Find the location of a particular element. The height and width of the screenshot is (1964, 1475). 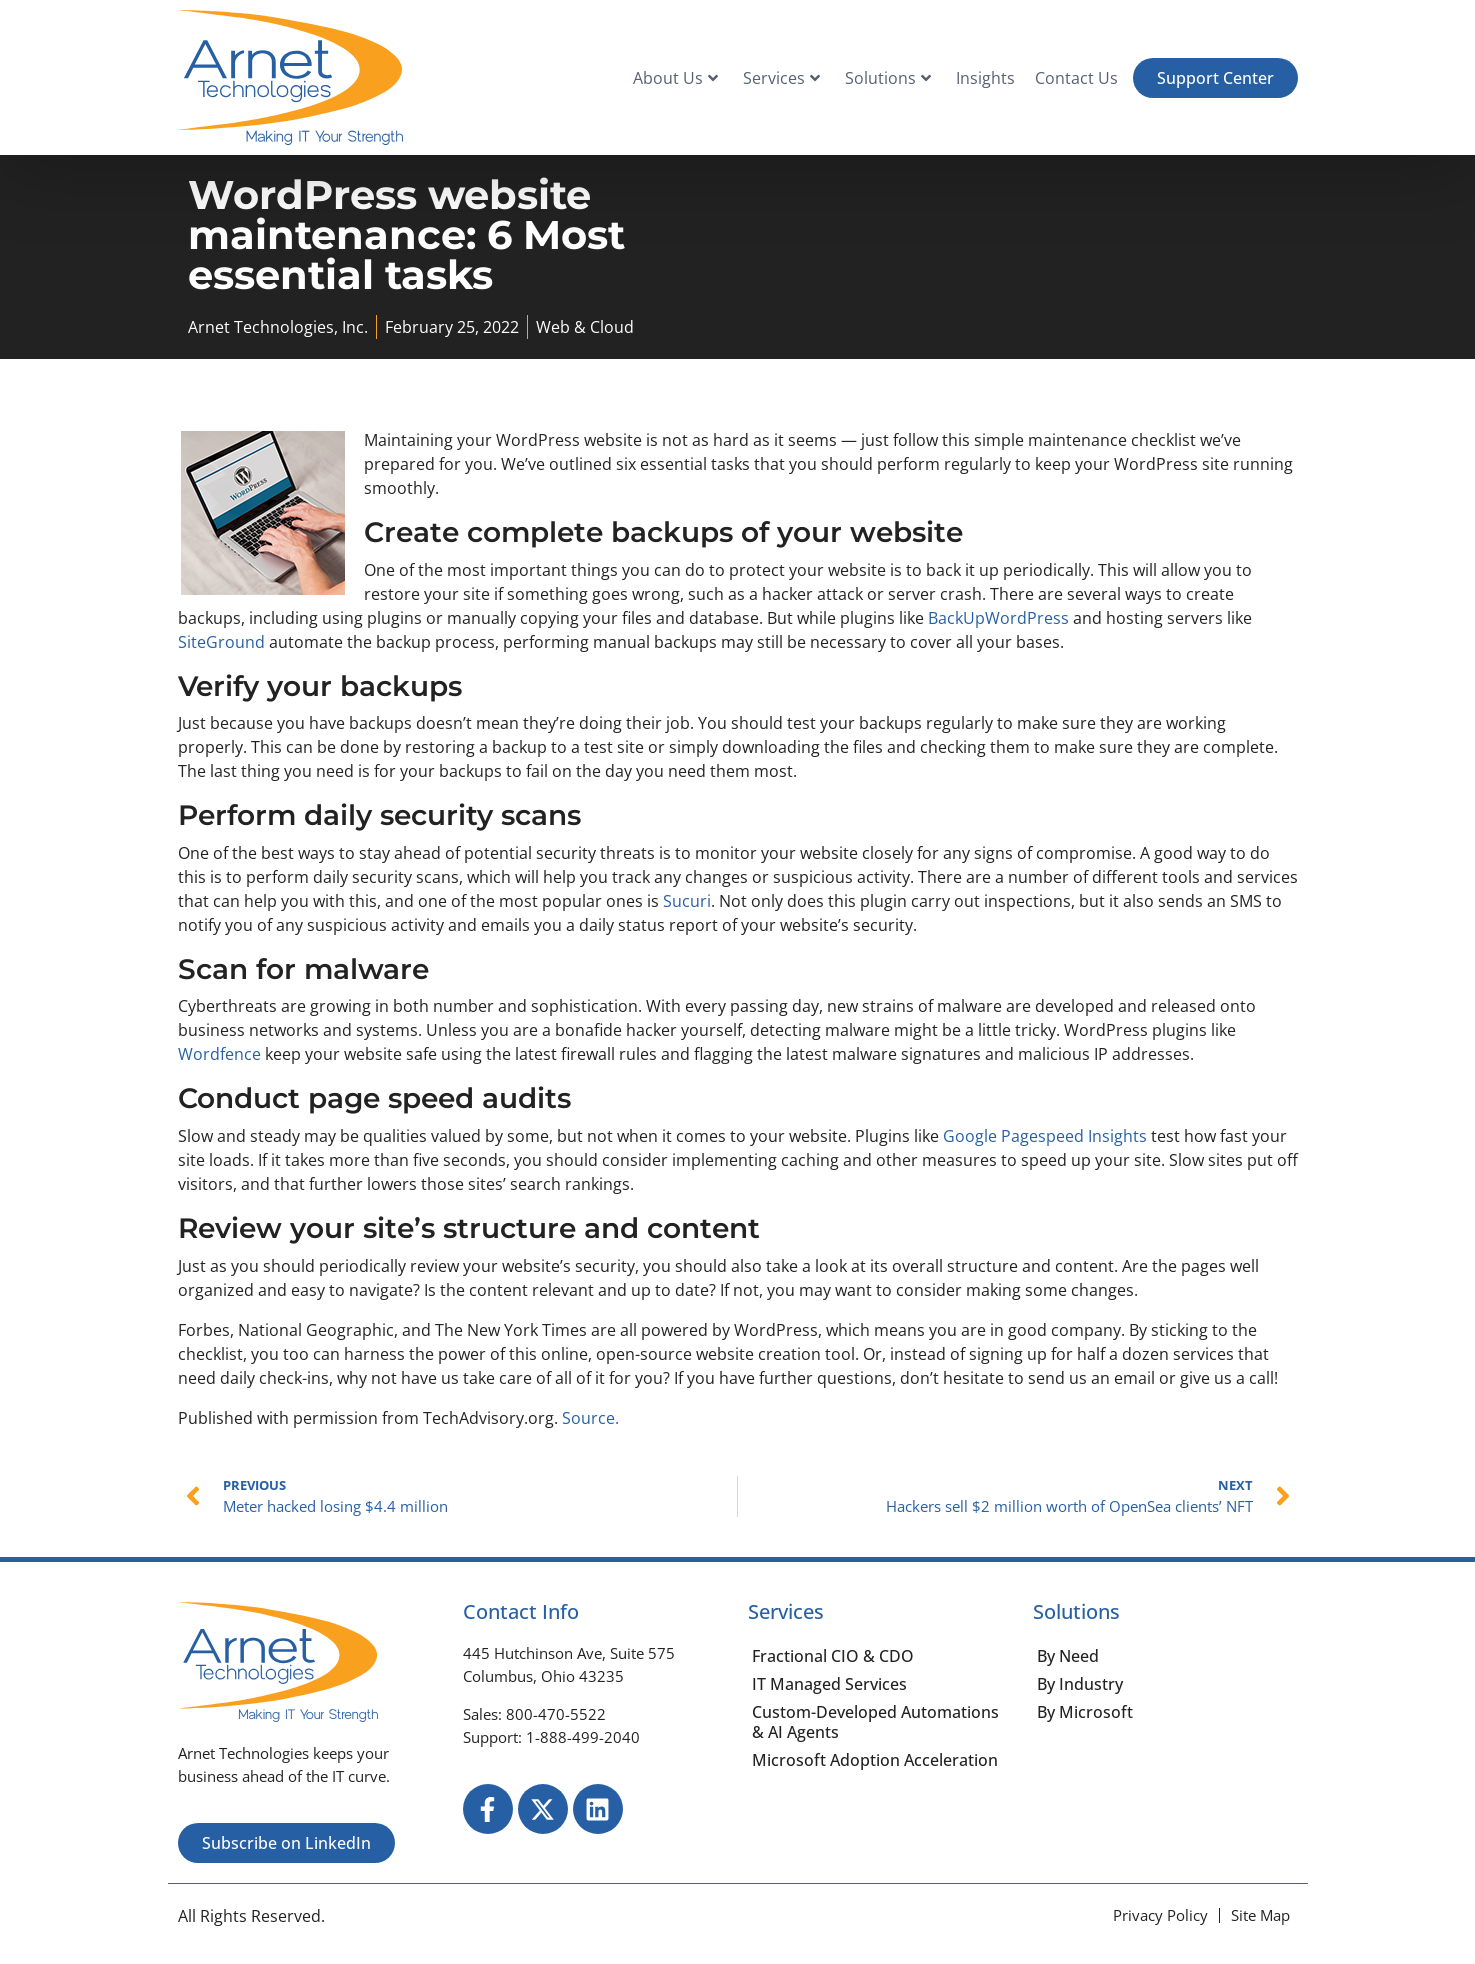

By Industry is located at coordinates (1080, 1684).